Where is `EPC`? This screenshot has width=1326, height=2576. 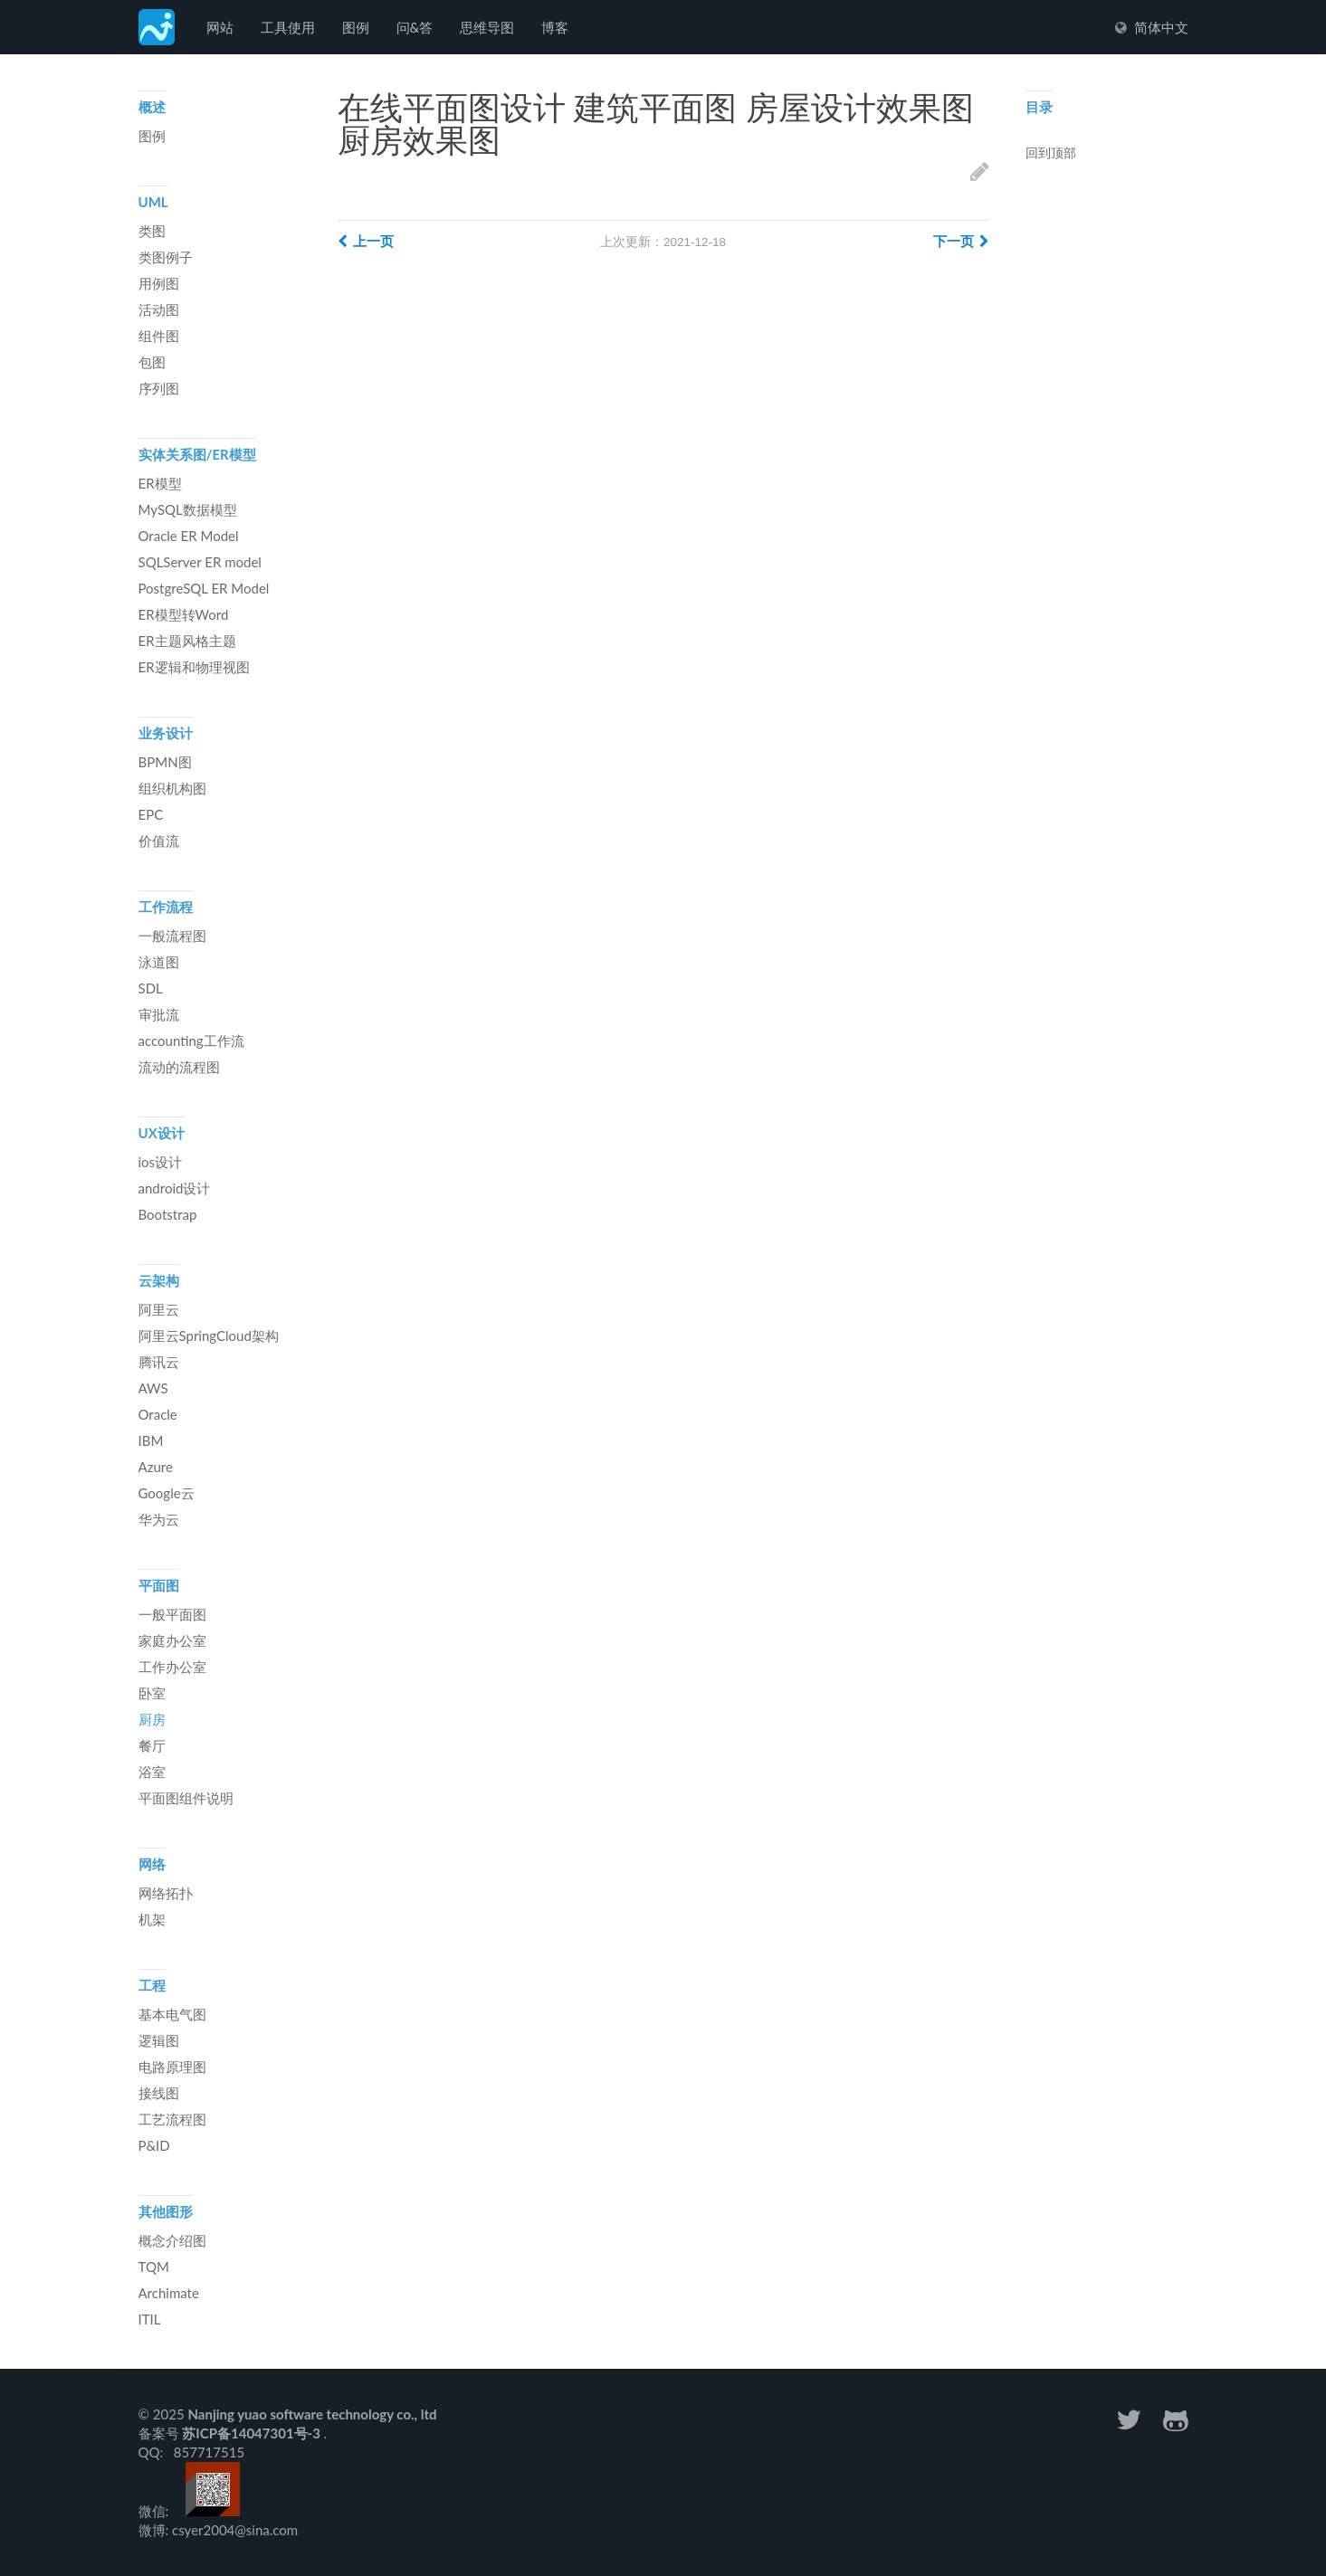
EPC is located at coordinates (151, 814).